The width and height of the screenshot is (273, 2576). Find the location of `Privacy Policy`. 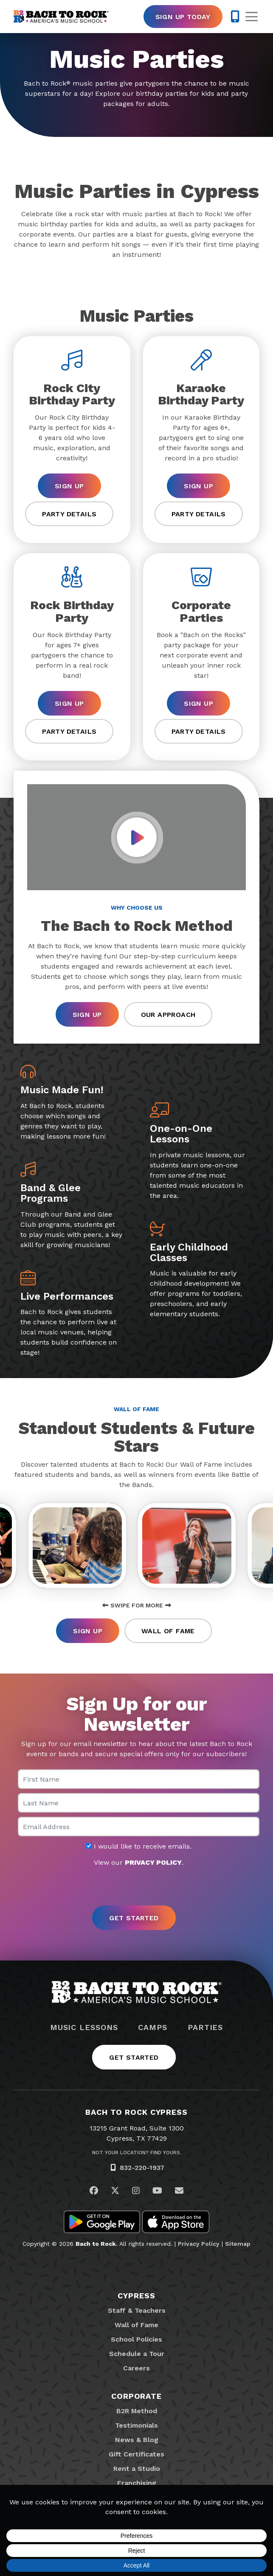

Privacy Policy is located at coordinates (199, 2243).